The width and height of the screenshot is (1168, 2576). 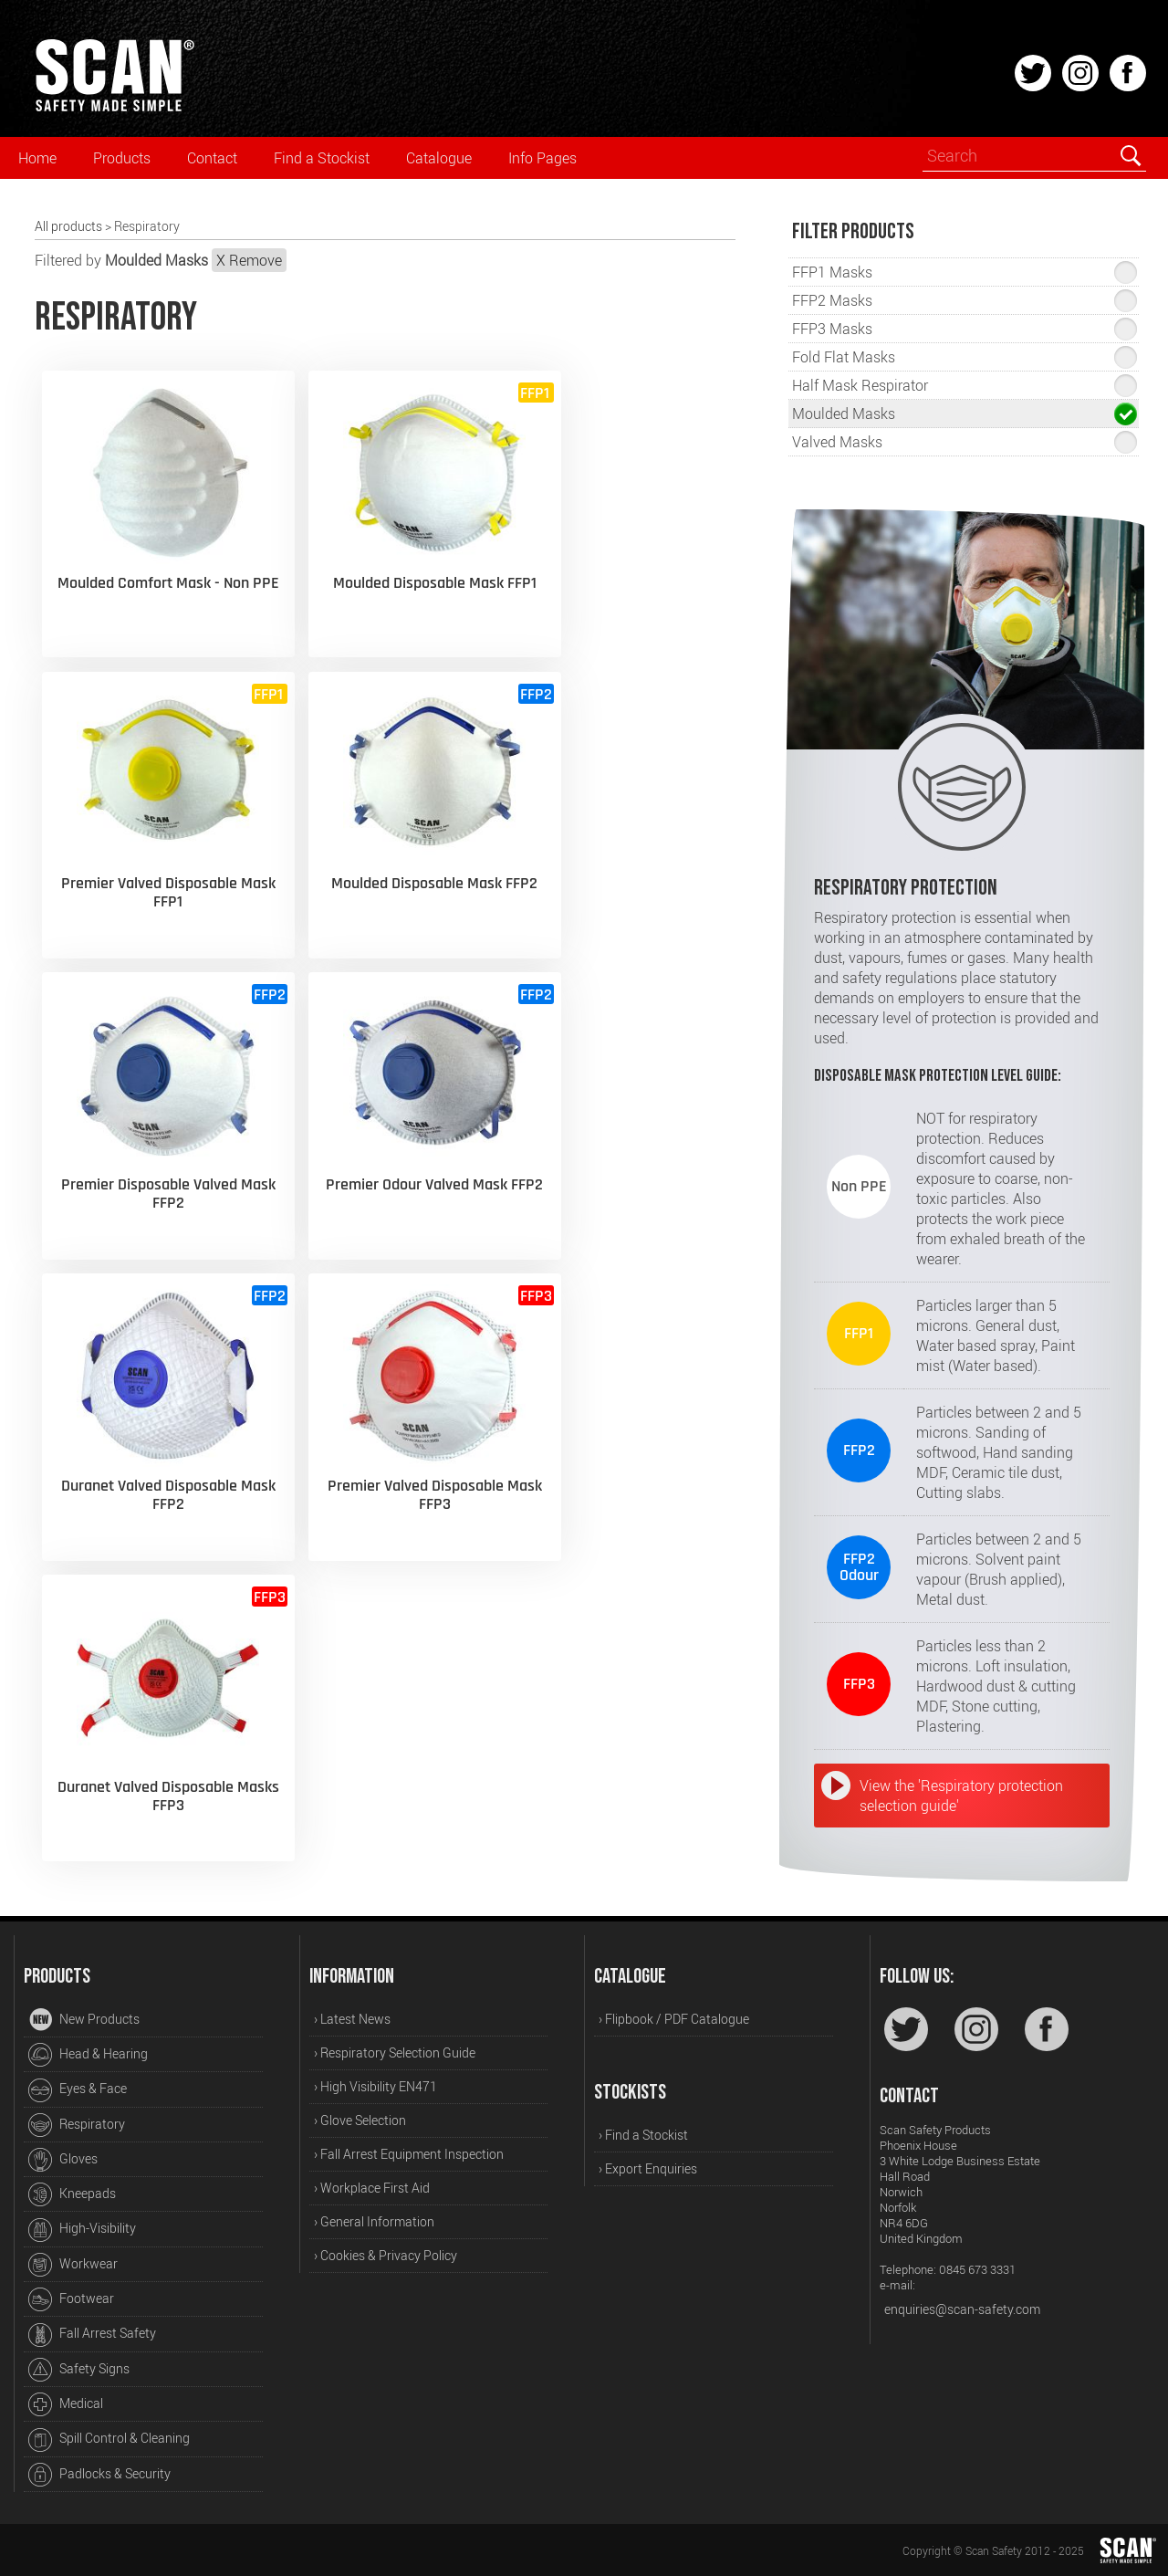 I want to click on [Home], so click(x=114, y=109).